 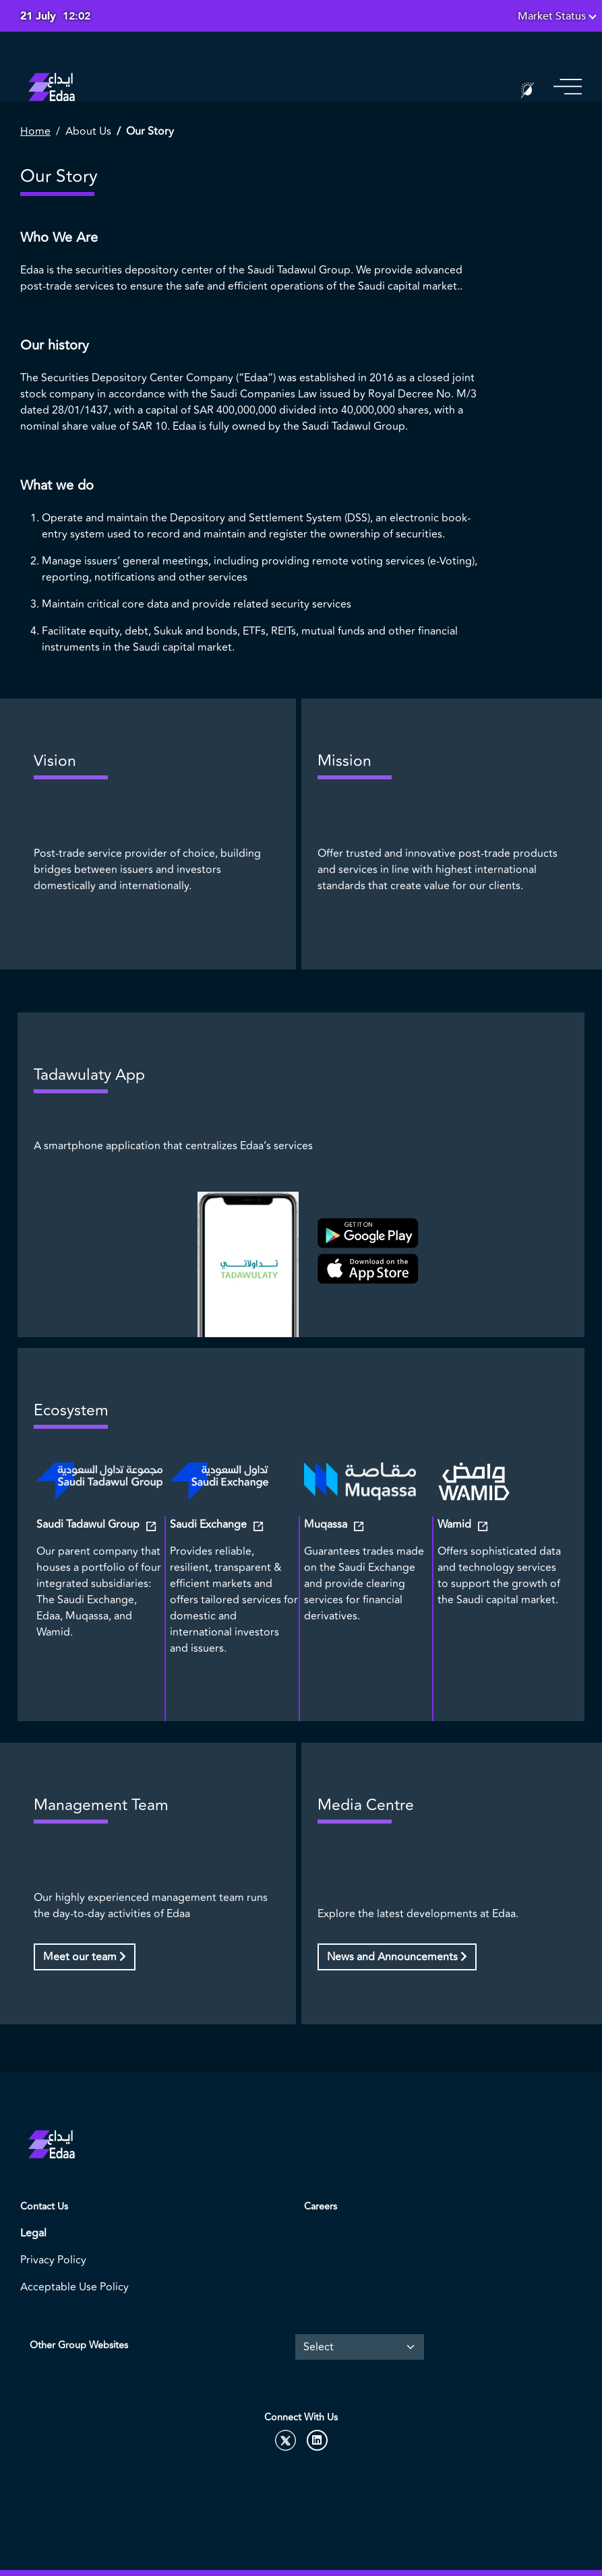 What do you see at coordinates (456, 1524) in the screenshot?
I see `Wamid` at bounding box center [456, 1524].